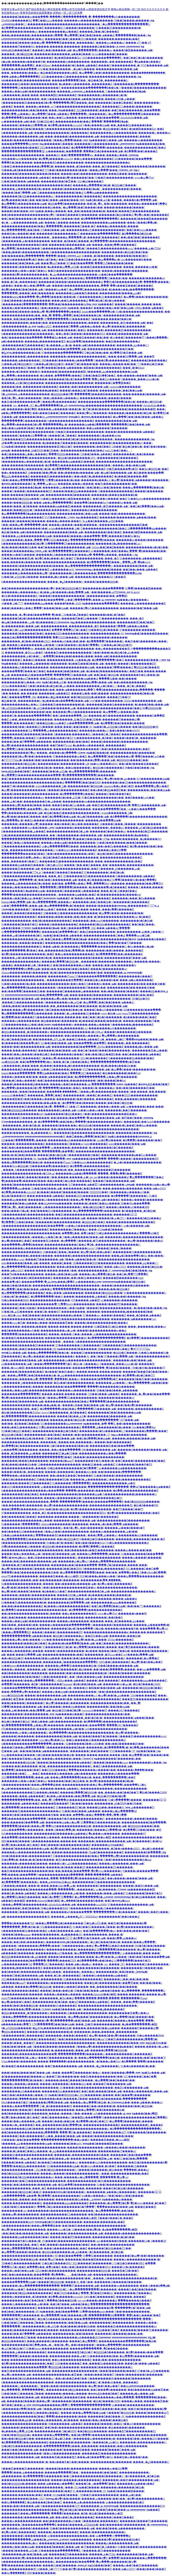 This screenshot has width=172, height=2576. I want to click on žžžžžžžžžž��ɫ, so click(99, 1192).